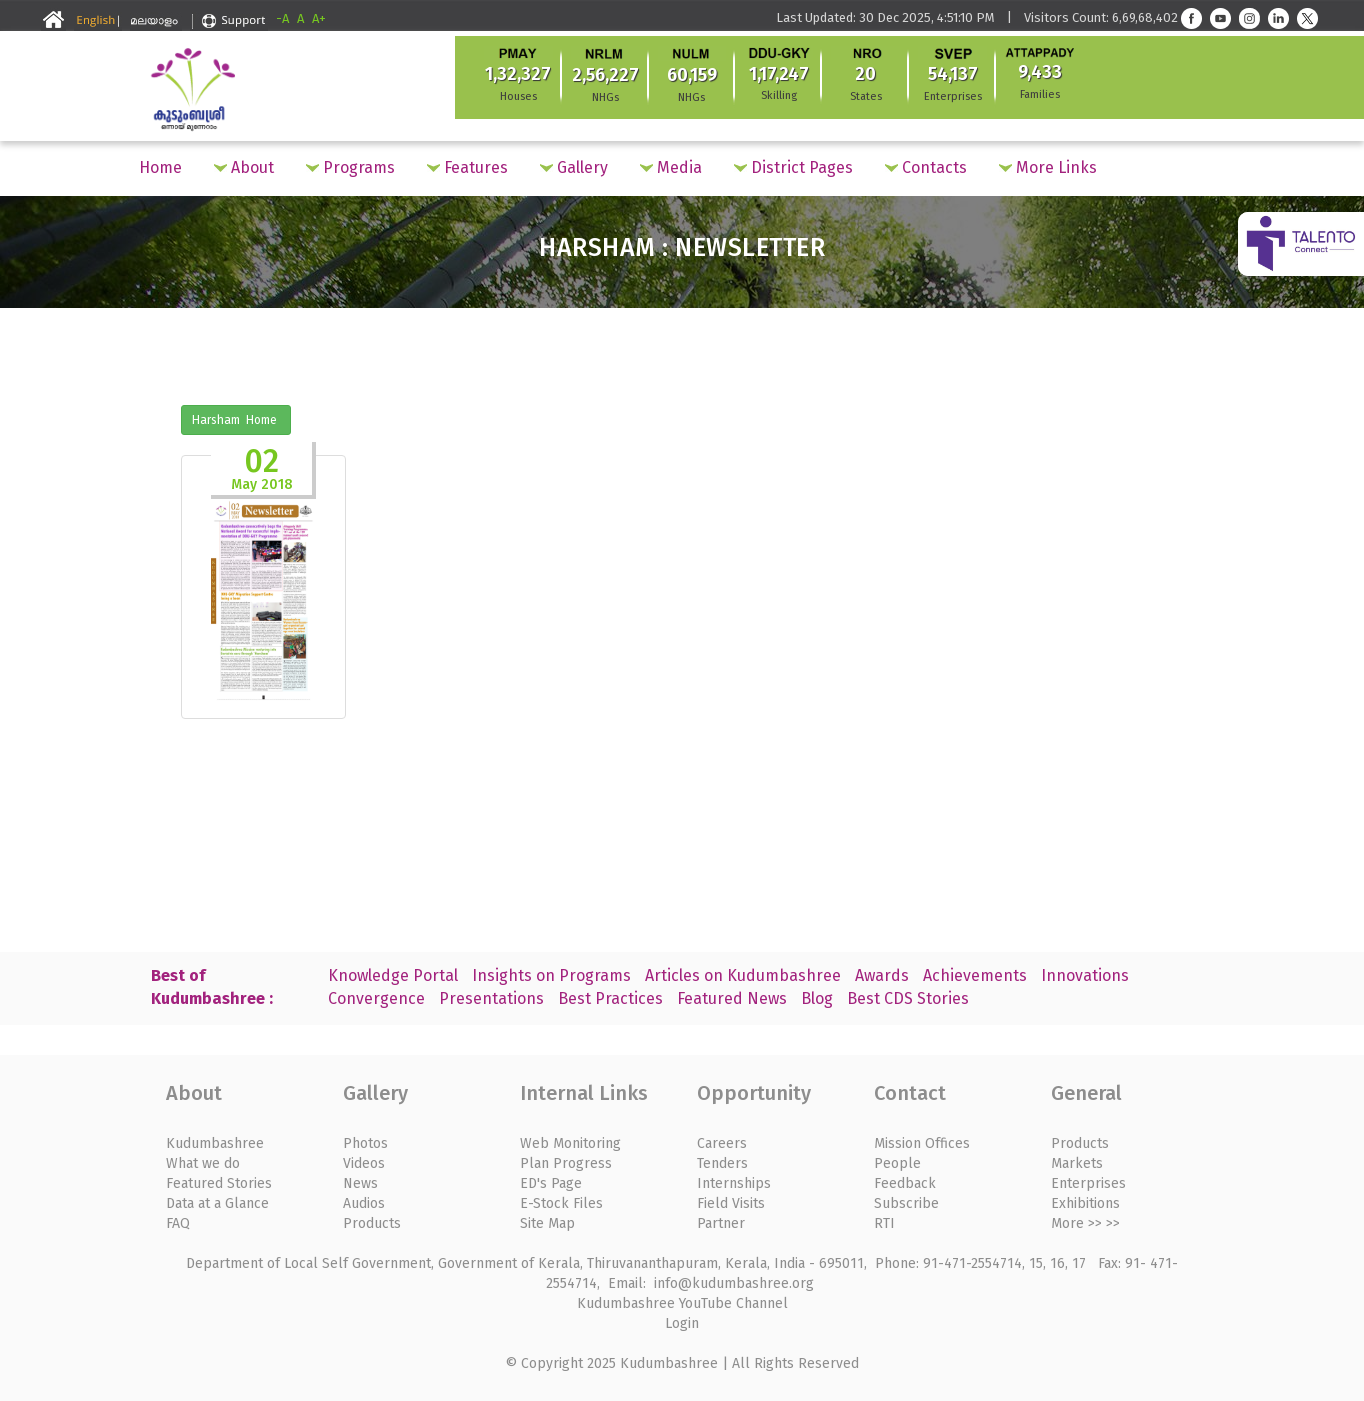 This screenshot has height=1401, width=1364. Describe the element at coordinates (682, 1303) in the screenshot. I see `Kudumbashree YouTube Channel` at that location.